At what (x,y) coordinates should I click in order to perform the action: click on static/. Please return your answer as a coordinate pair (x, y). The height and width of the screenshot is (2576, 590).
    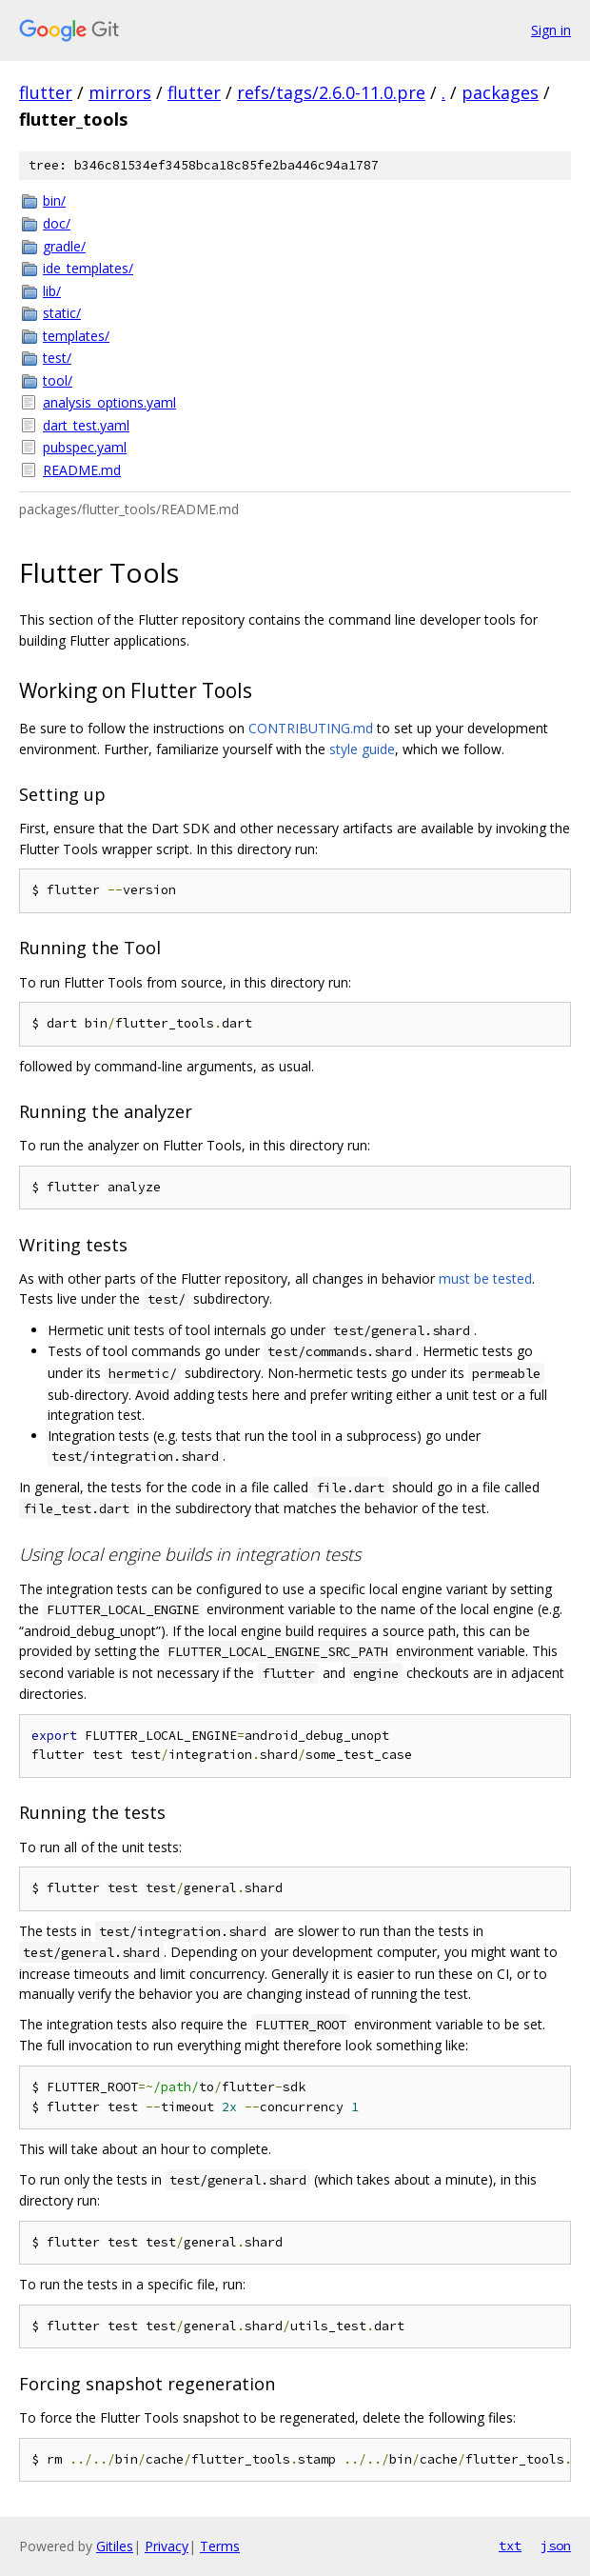
    Looking at the image, I should click on (62, 313).